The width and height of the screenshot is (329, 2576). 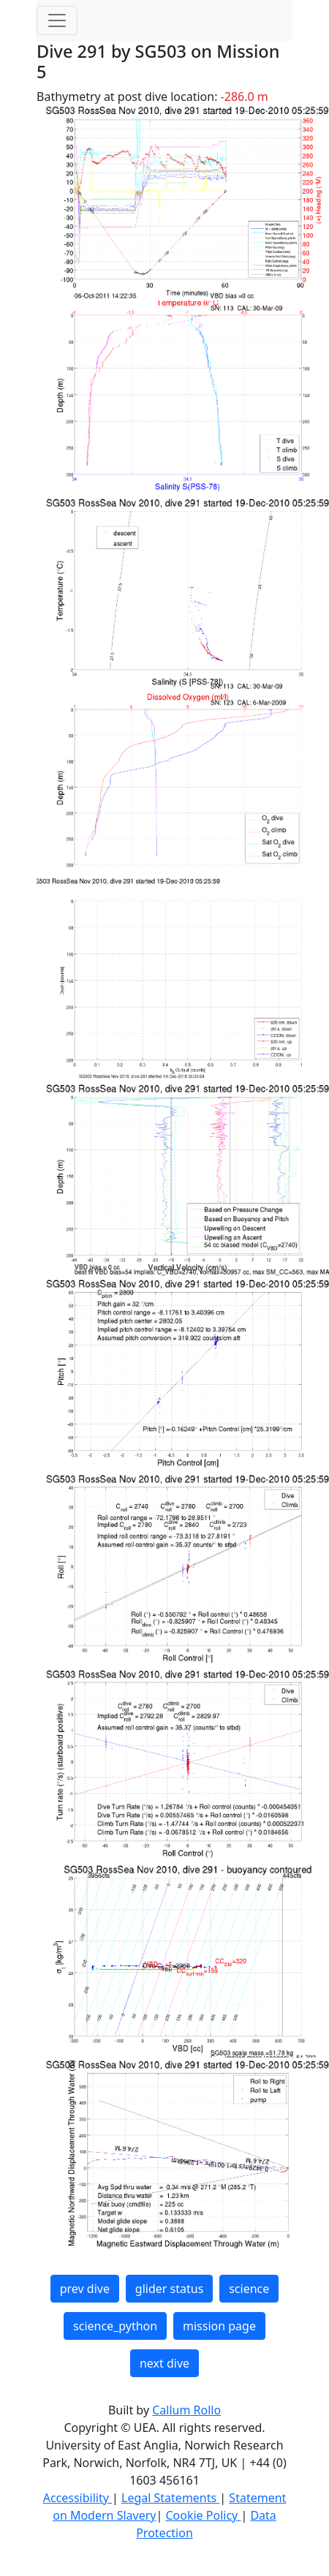 I want to click on Legal Statements, so click(x=170, y=2498).